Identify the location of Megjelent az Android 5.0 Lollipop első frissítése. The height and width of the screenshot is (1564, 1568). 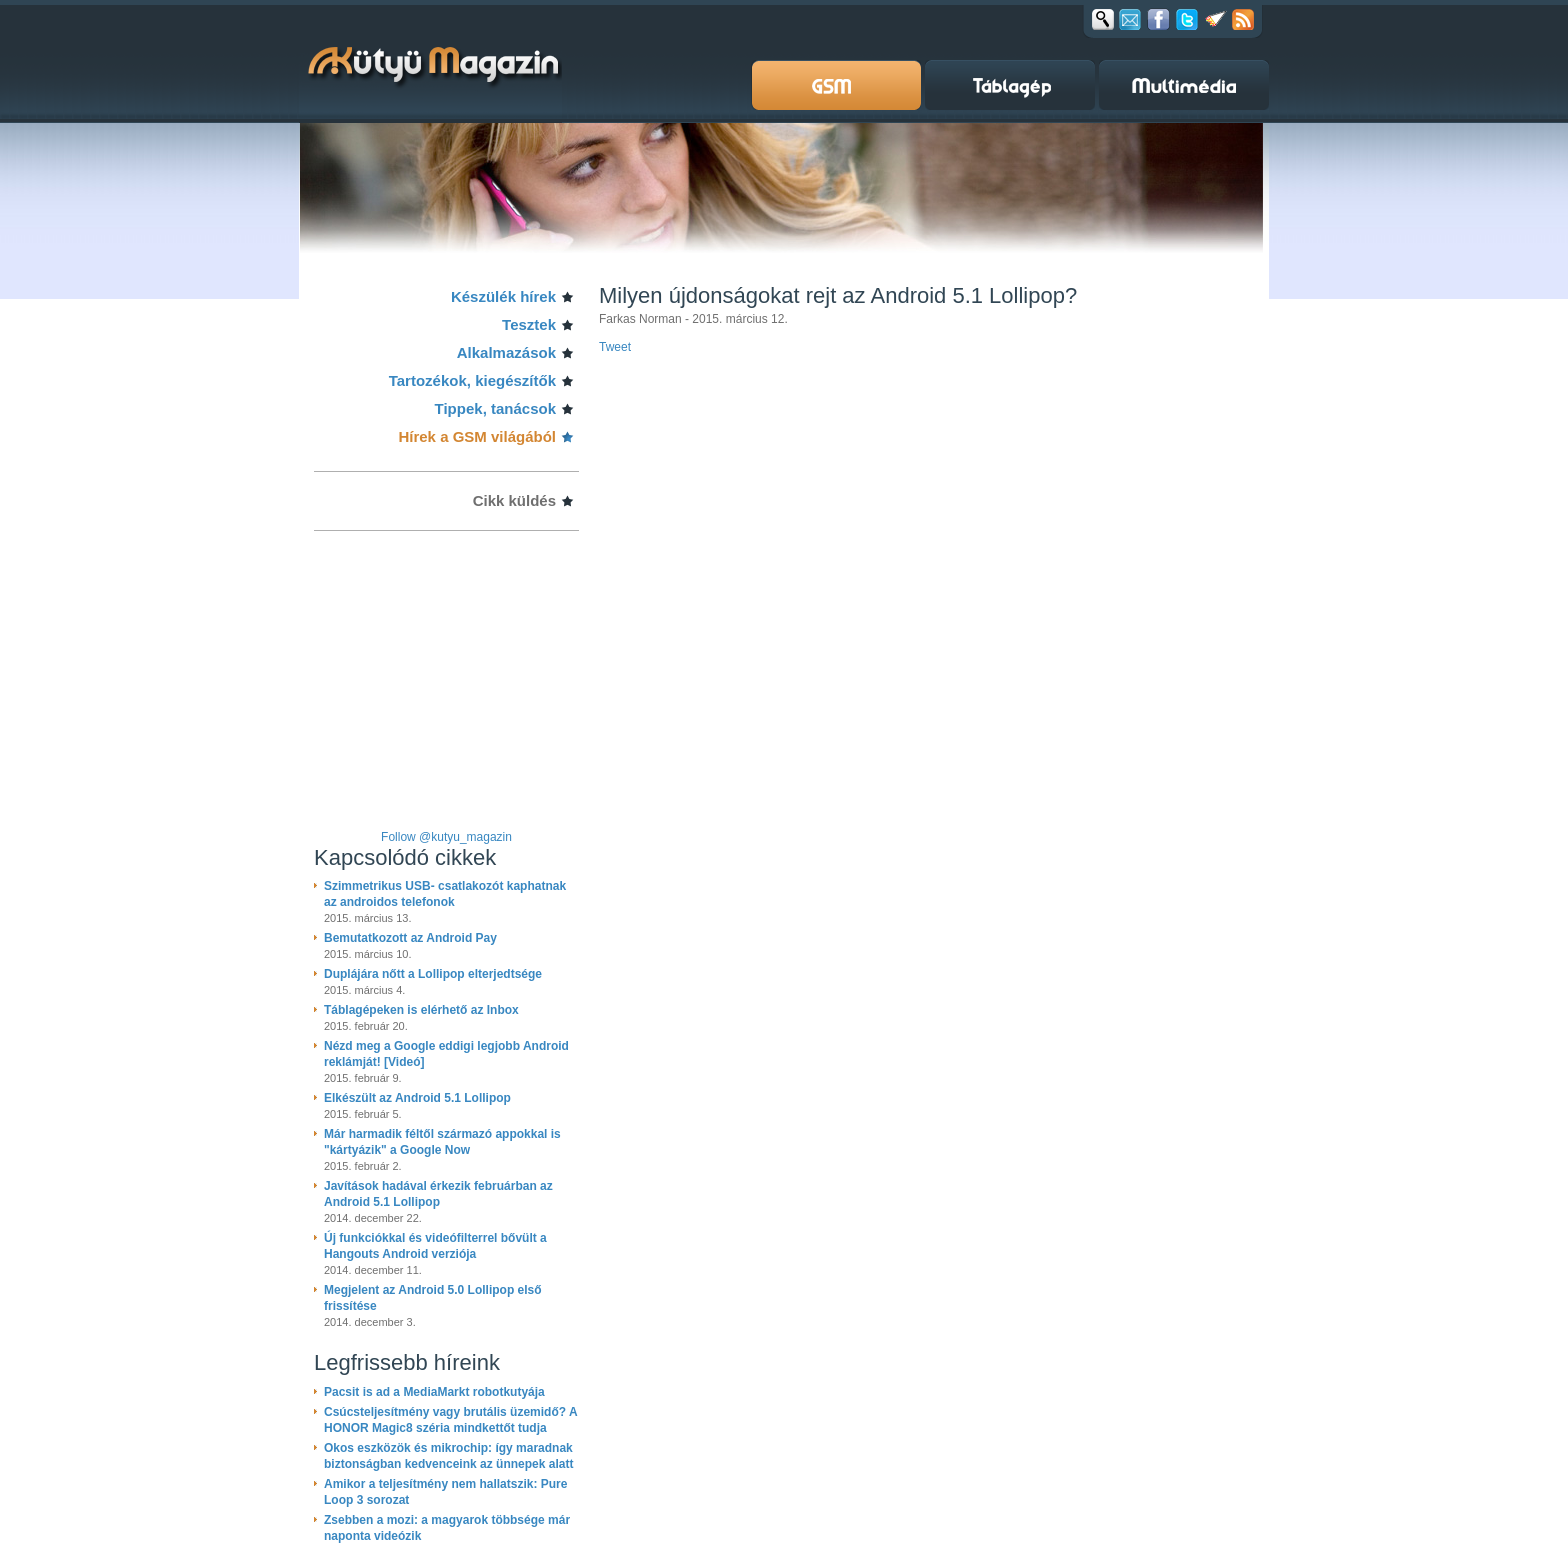
(433, 1298).